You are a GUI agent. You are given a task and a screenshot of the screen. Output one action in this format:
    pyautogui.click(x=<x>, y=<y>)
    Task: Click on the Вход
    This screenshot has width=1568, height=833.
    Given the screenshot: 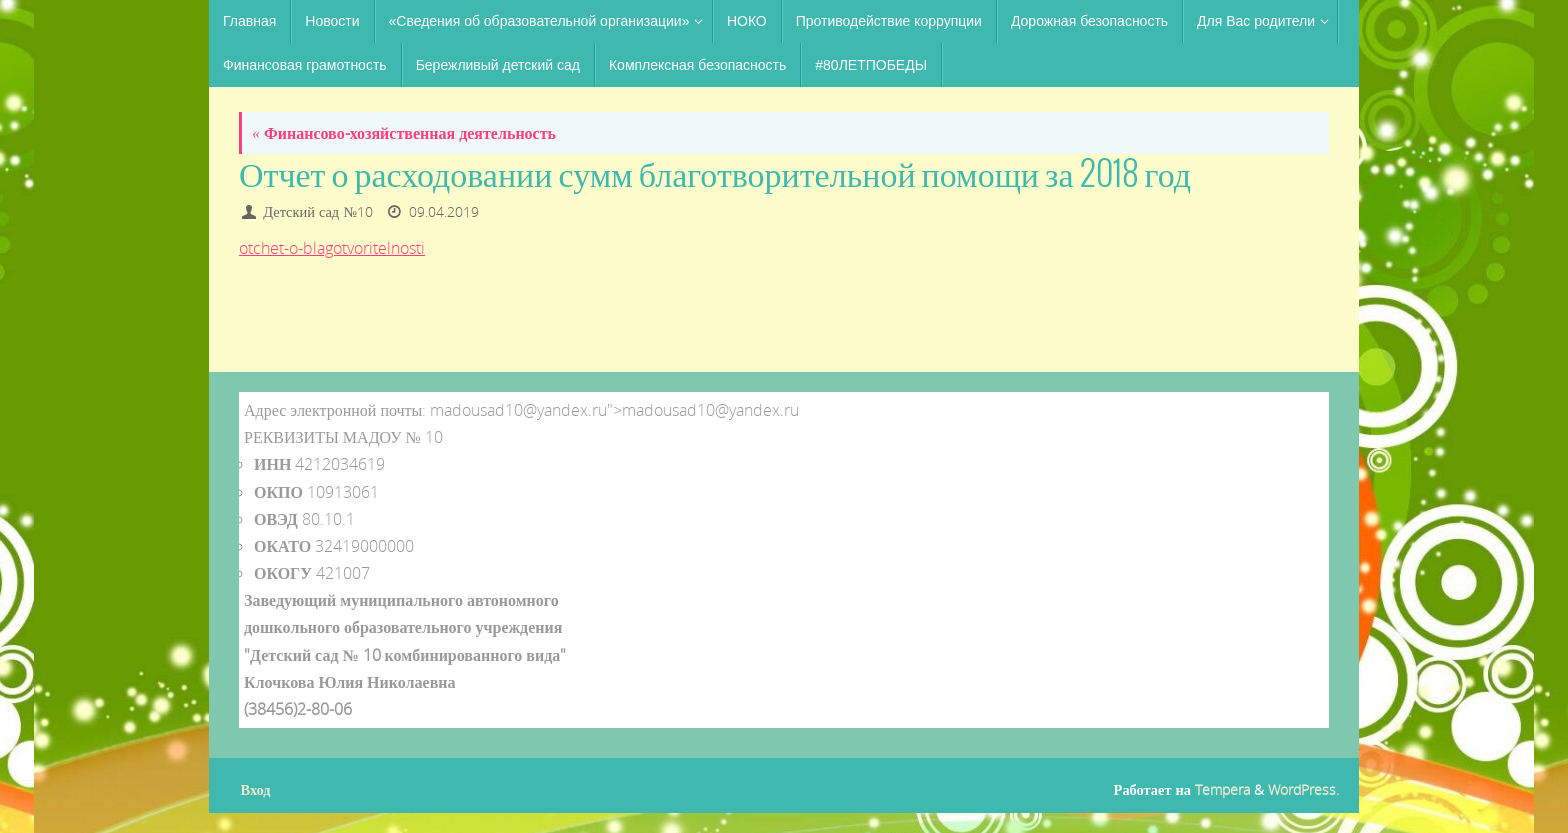 What is the action you would take?
    pyautogui.click(x=256, y=789)
    